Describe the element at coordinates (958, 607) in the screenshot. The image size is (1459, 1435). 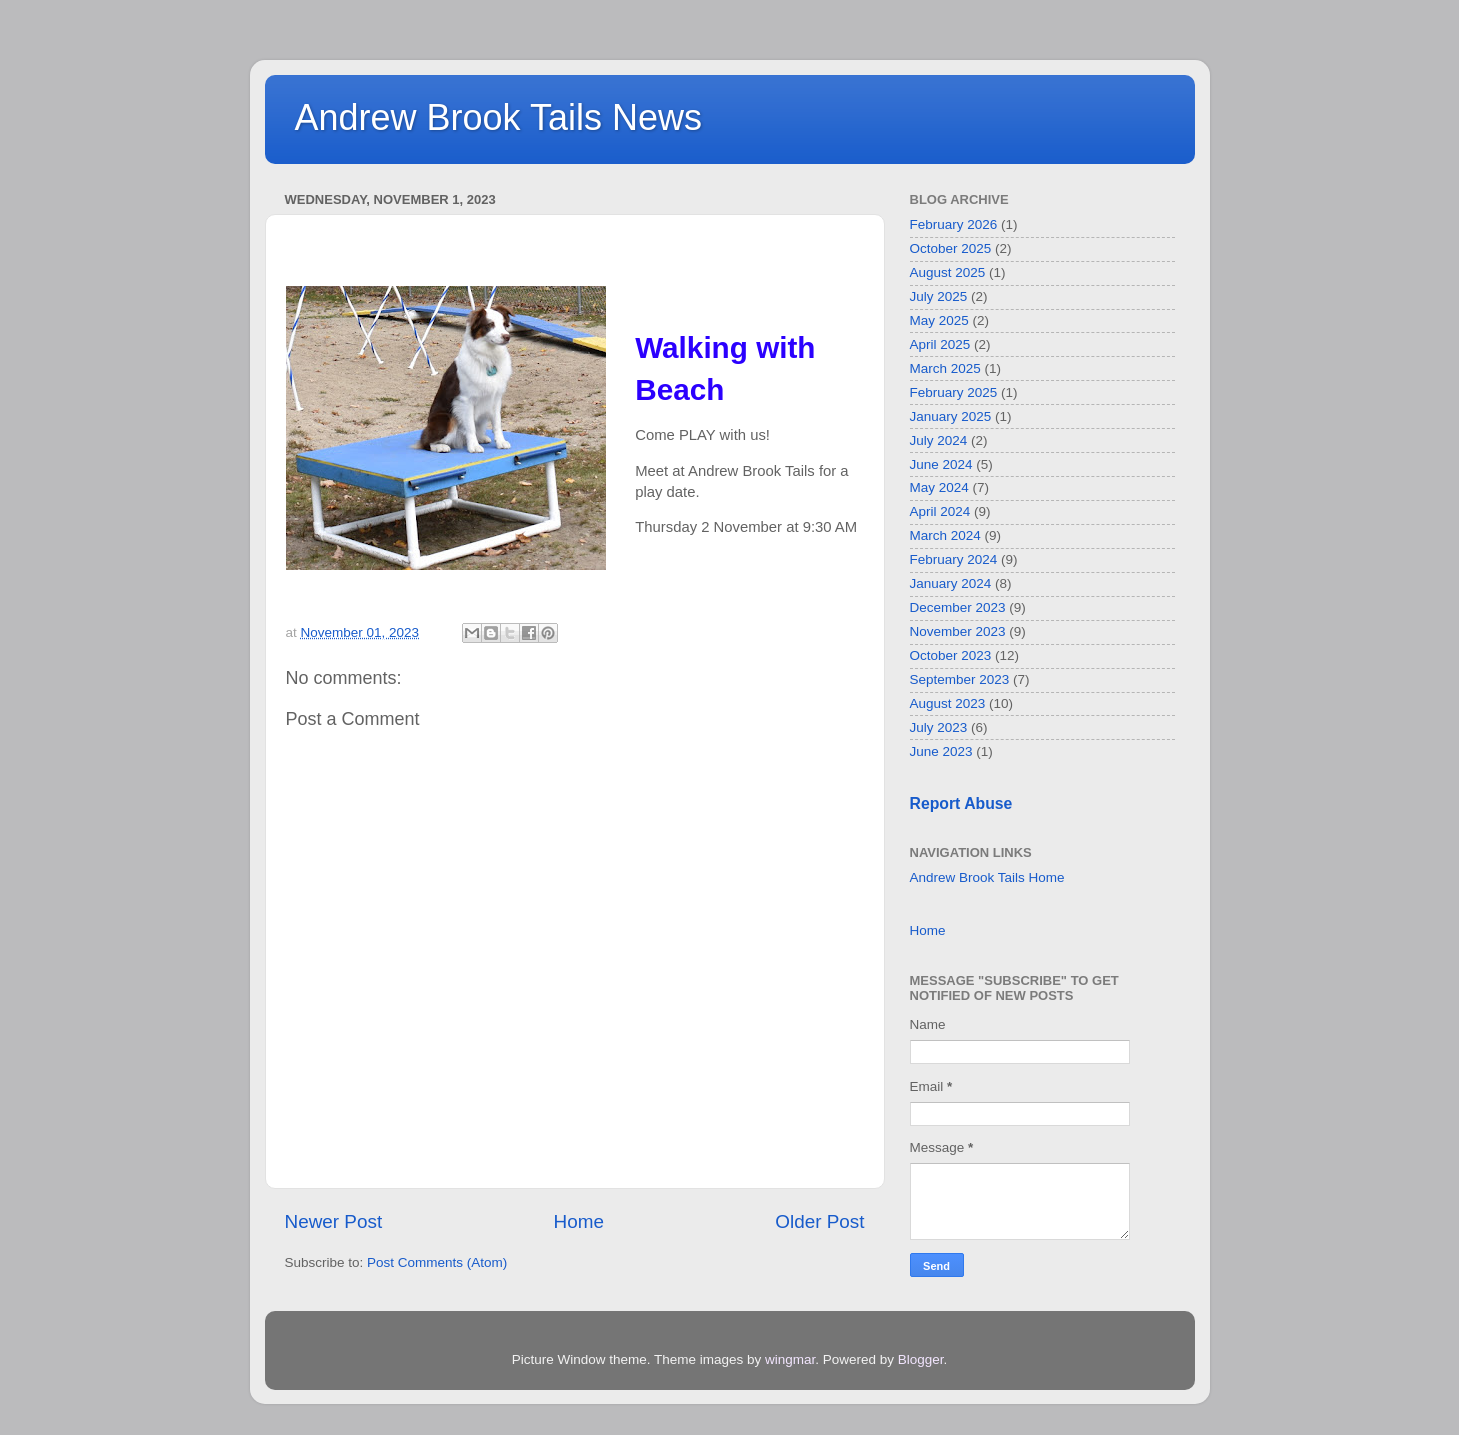
I see `December 2023` at that location.